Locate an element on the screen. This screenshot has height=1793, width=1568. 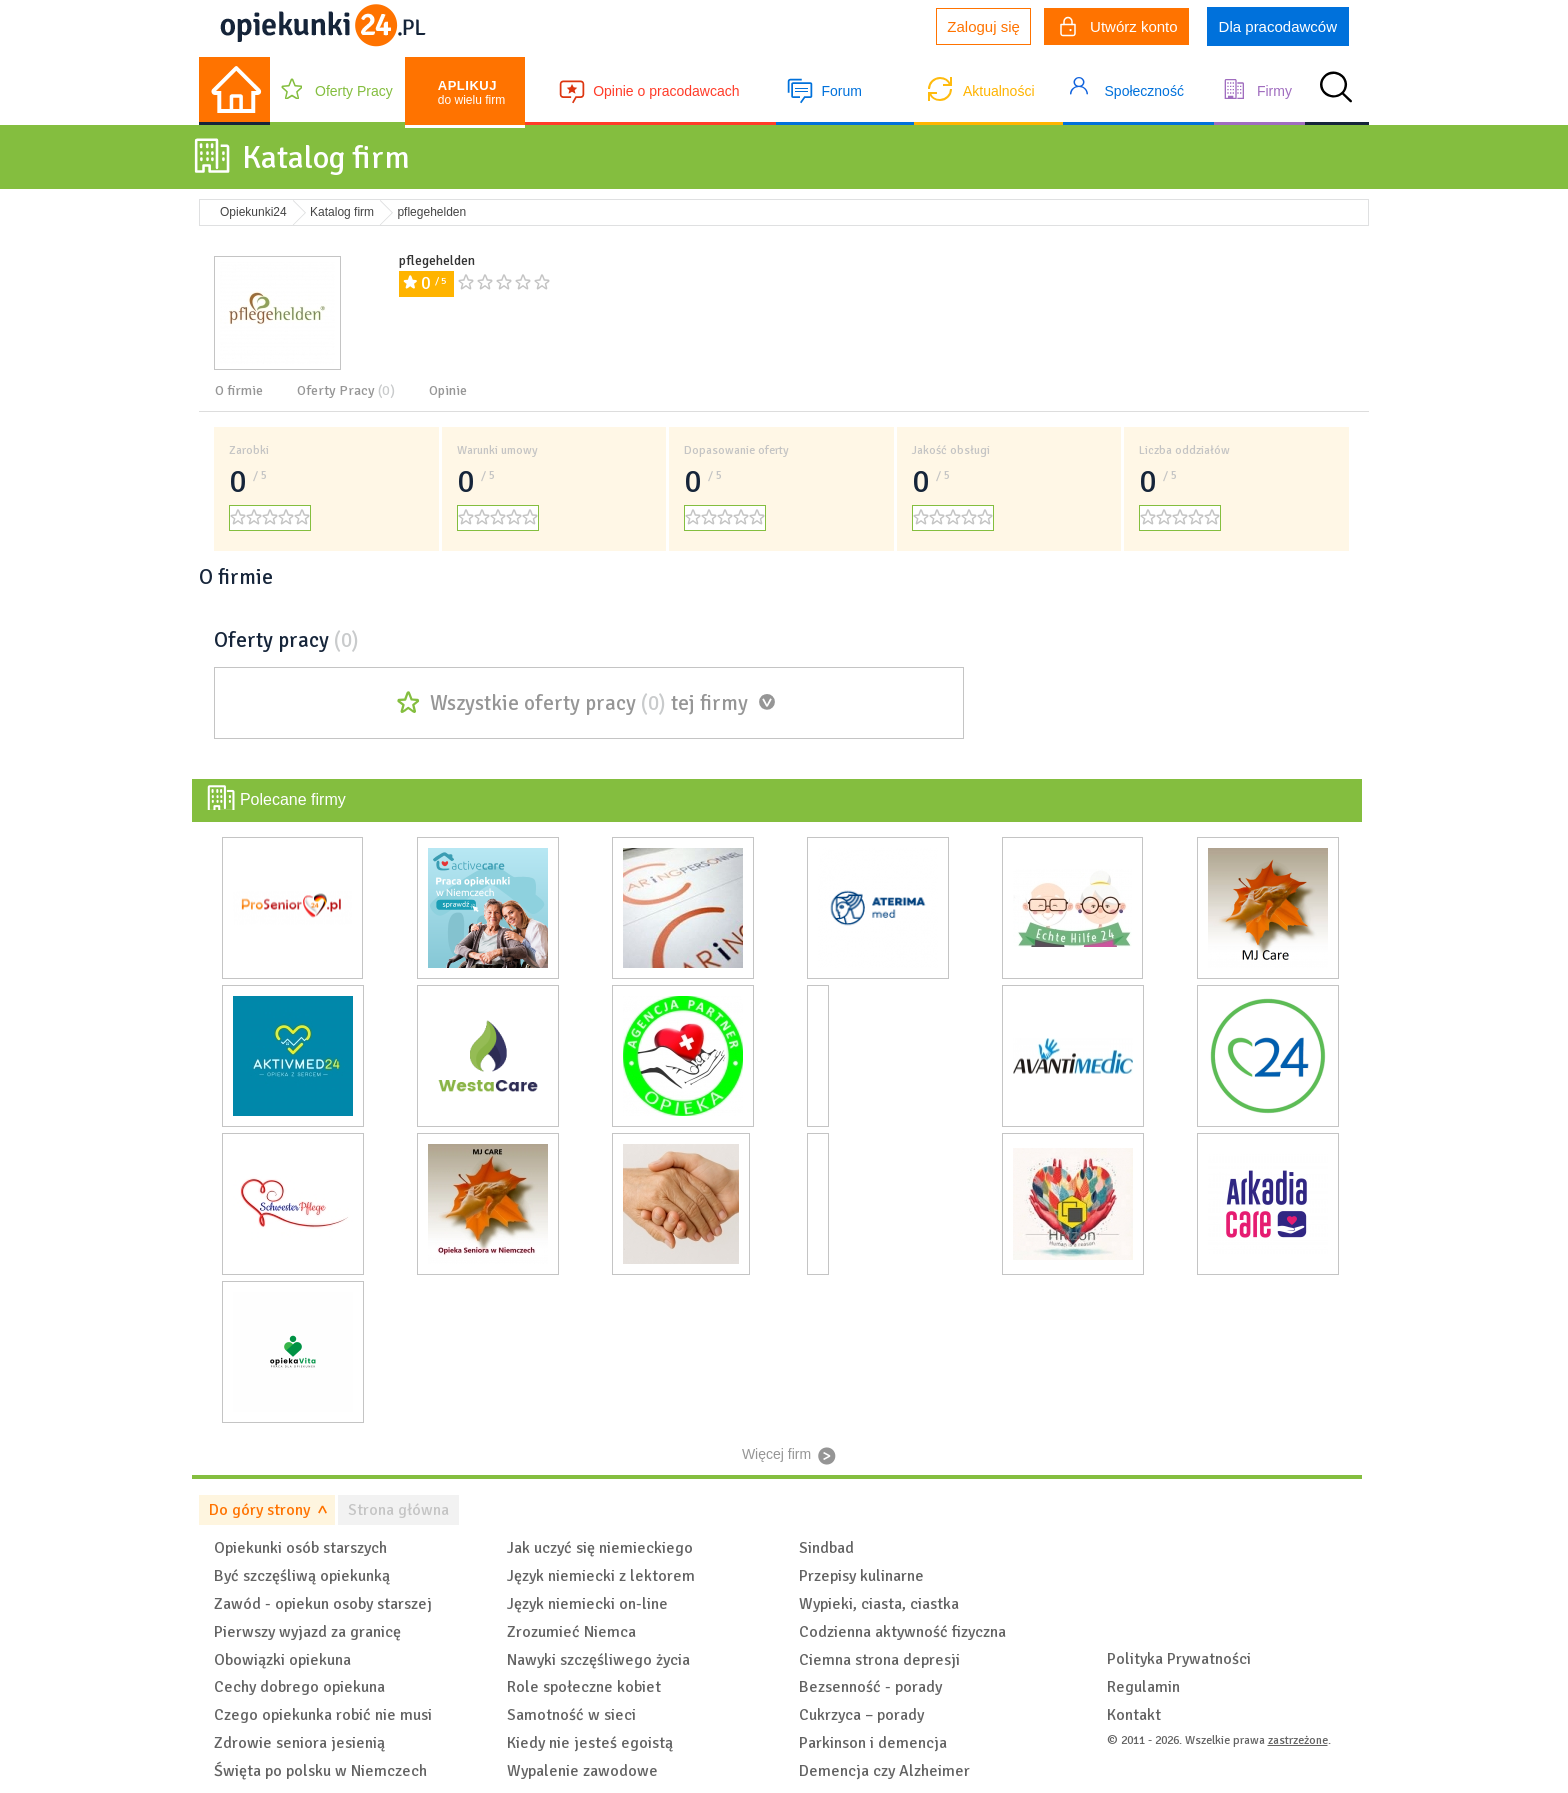
do wielu firm is located at coordinates (471, 92).